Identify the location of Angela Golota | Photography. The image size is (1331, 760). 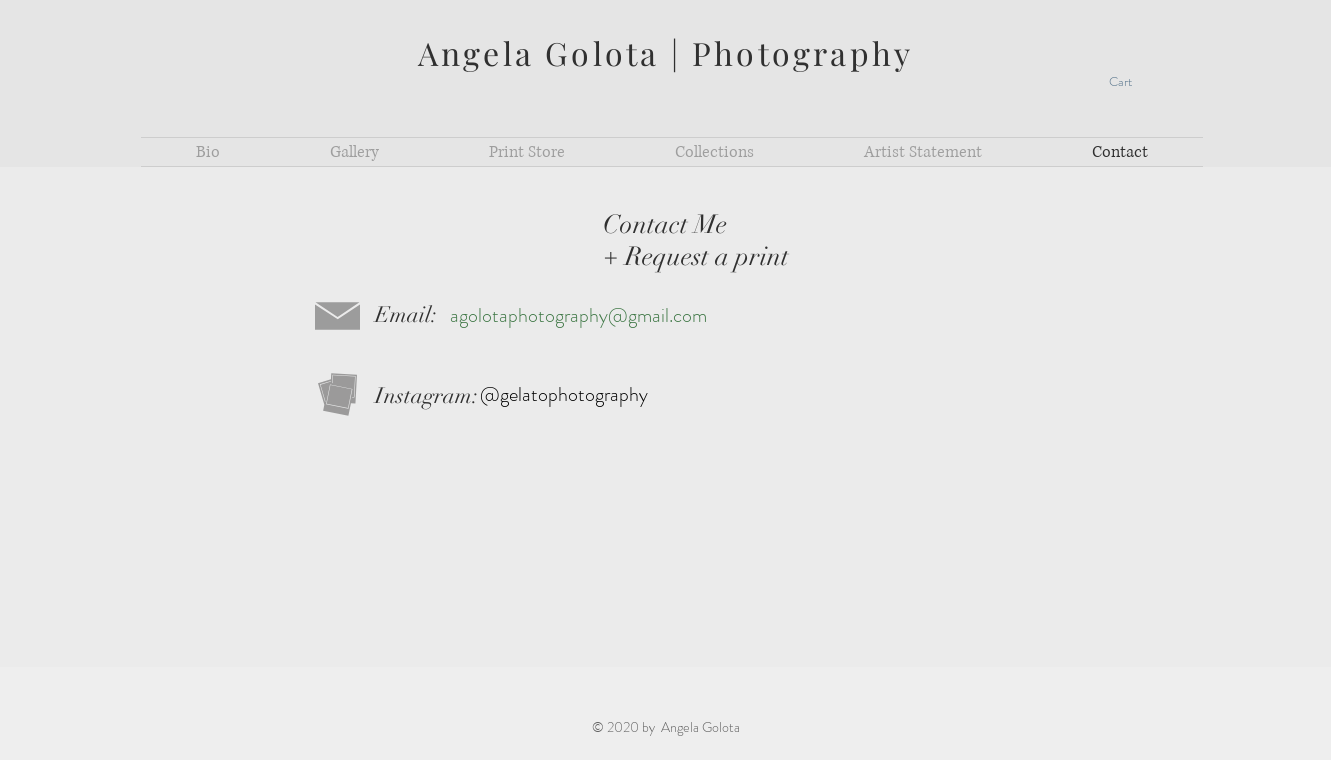
(665, 52).